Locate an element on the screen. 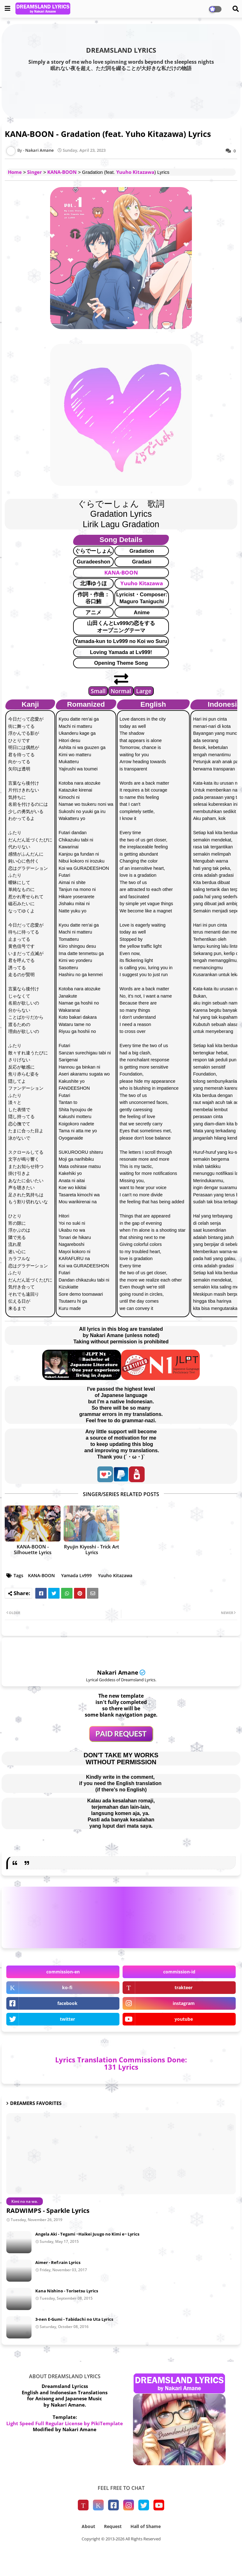 Image resolution: width=242 pixels, height=2576 pixels. Kana Nishino - Torisetsu Lyrics is located at coordinates (66, 2291).